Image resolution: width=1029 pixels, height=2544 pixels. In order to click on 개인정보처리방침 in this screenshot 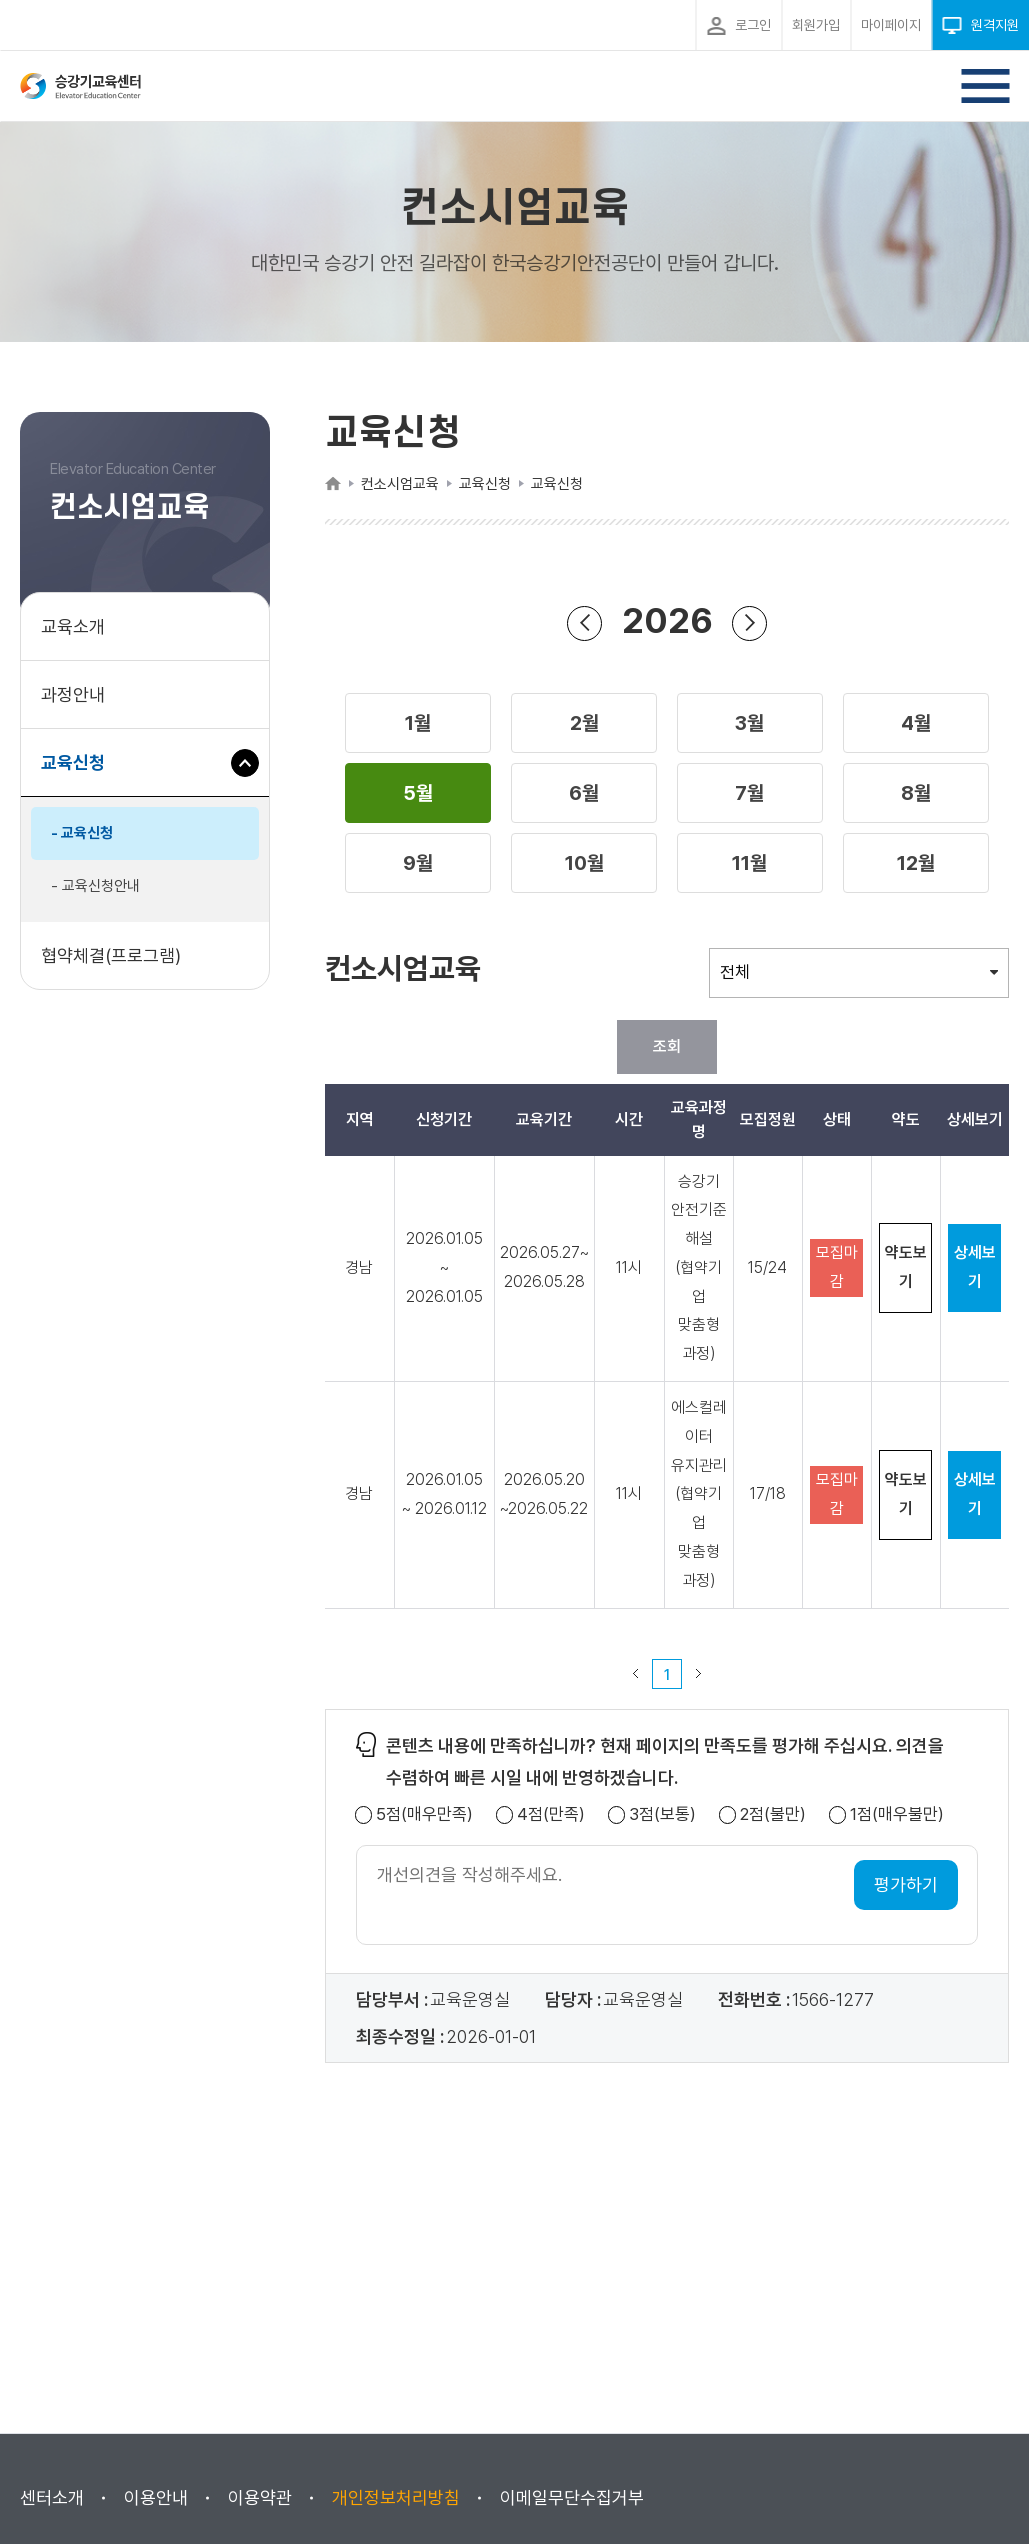, I will do `click(396, 2497)`.